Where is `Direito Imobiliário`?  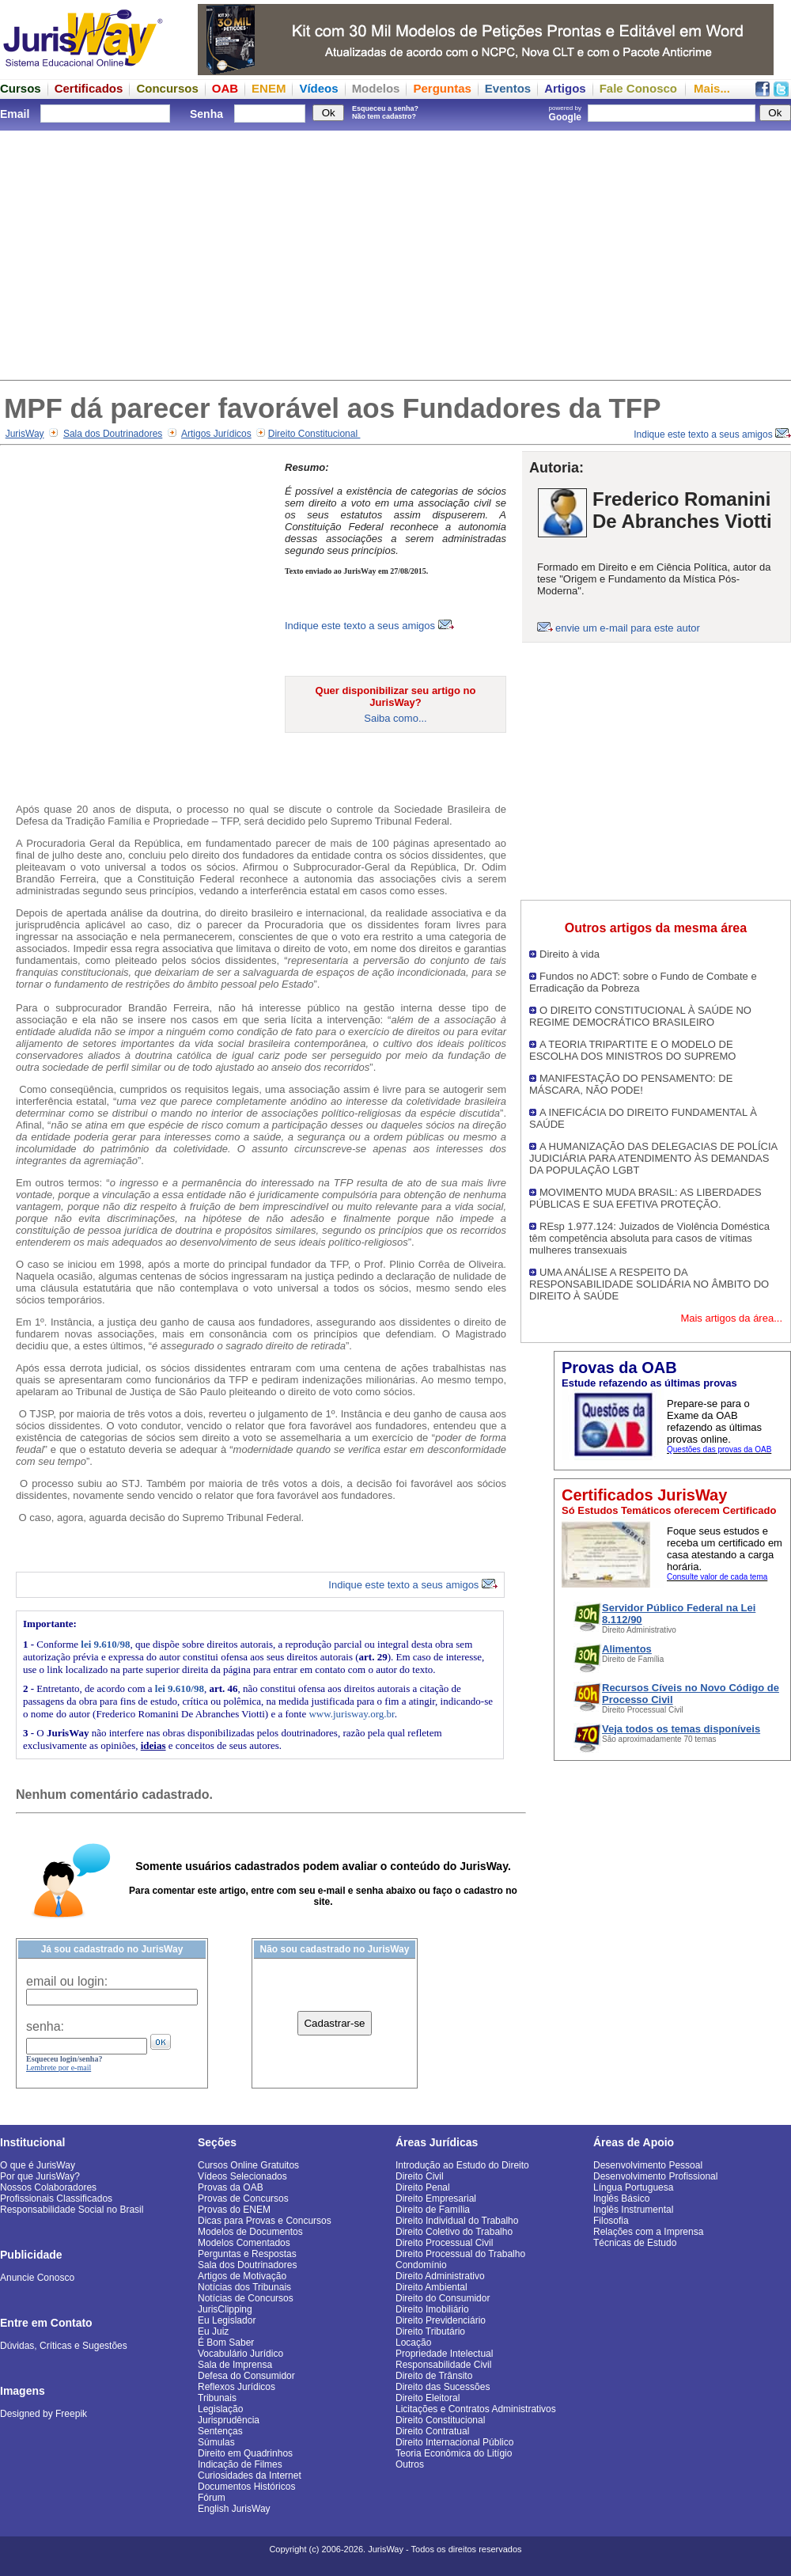
Direito Imobiliário is located at coordinates (432, 2309).